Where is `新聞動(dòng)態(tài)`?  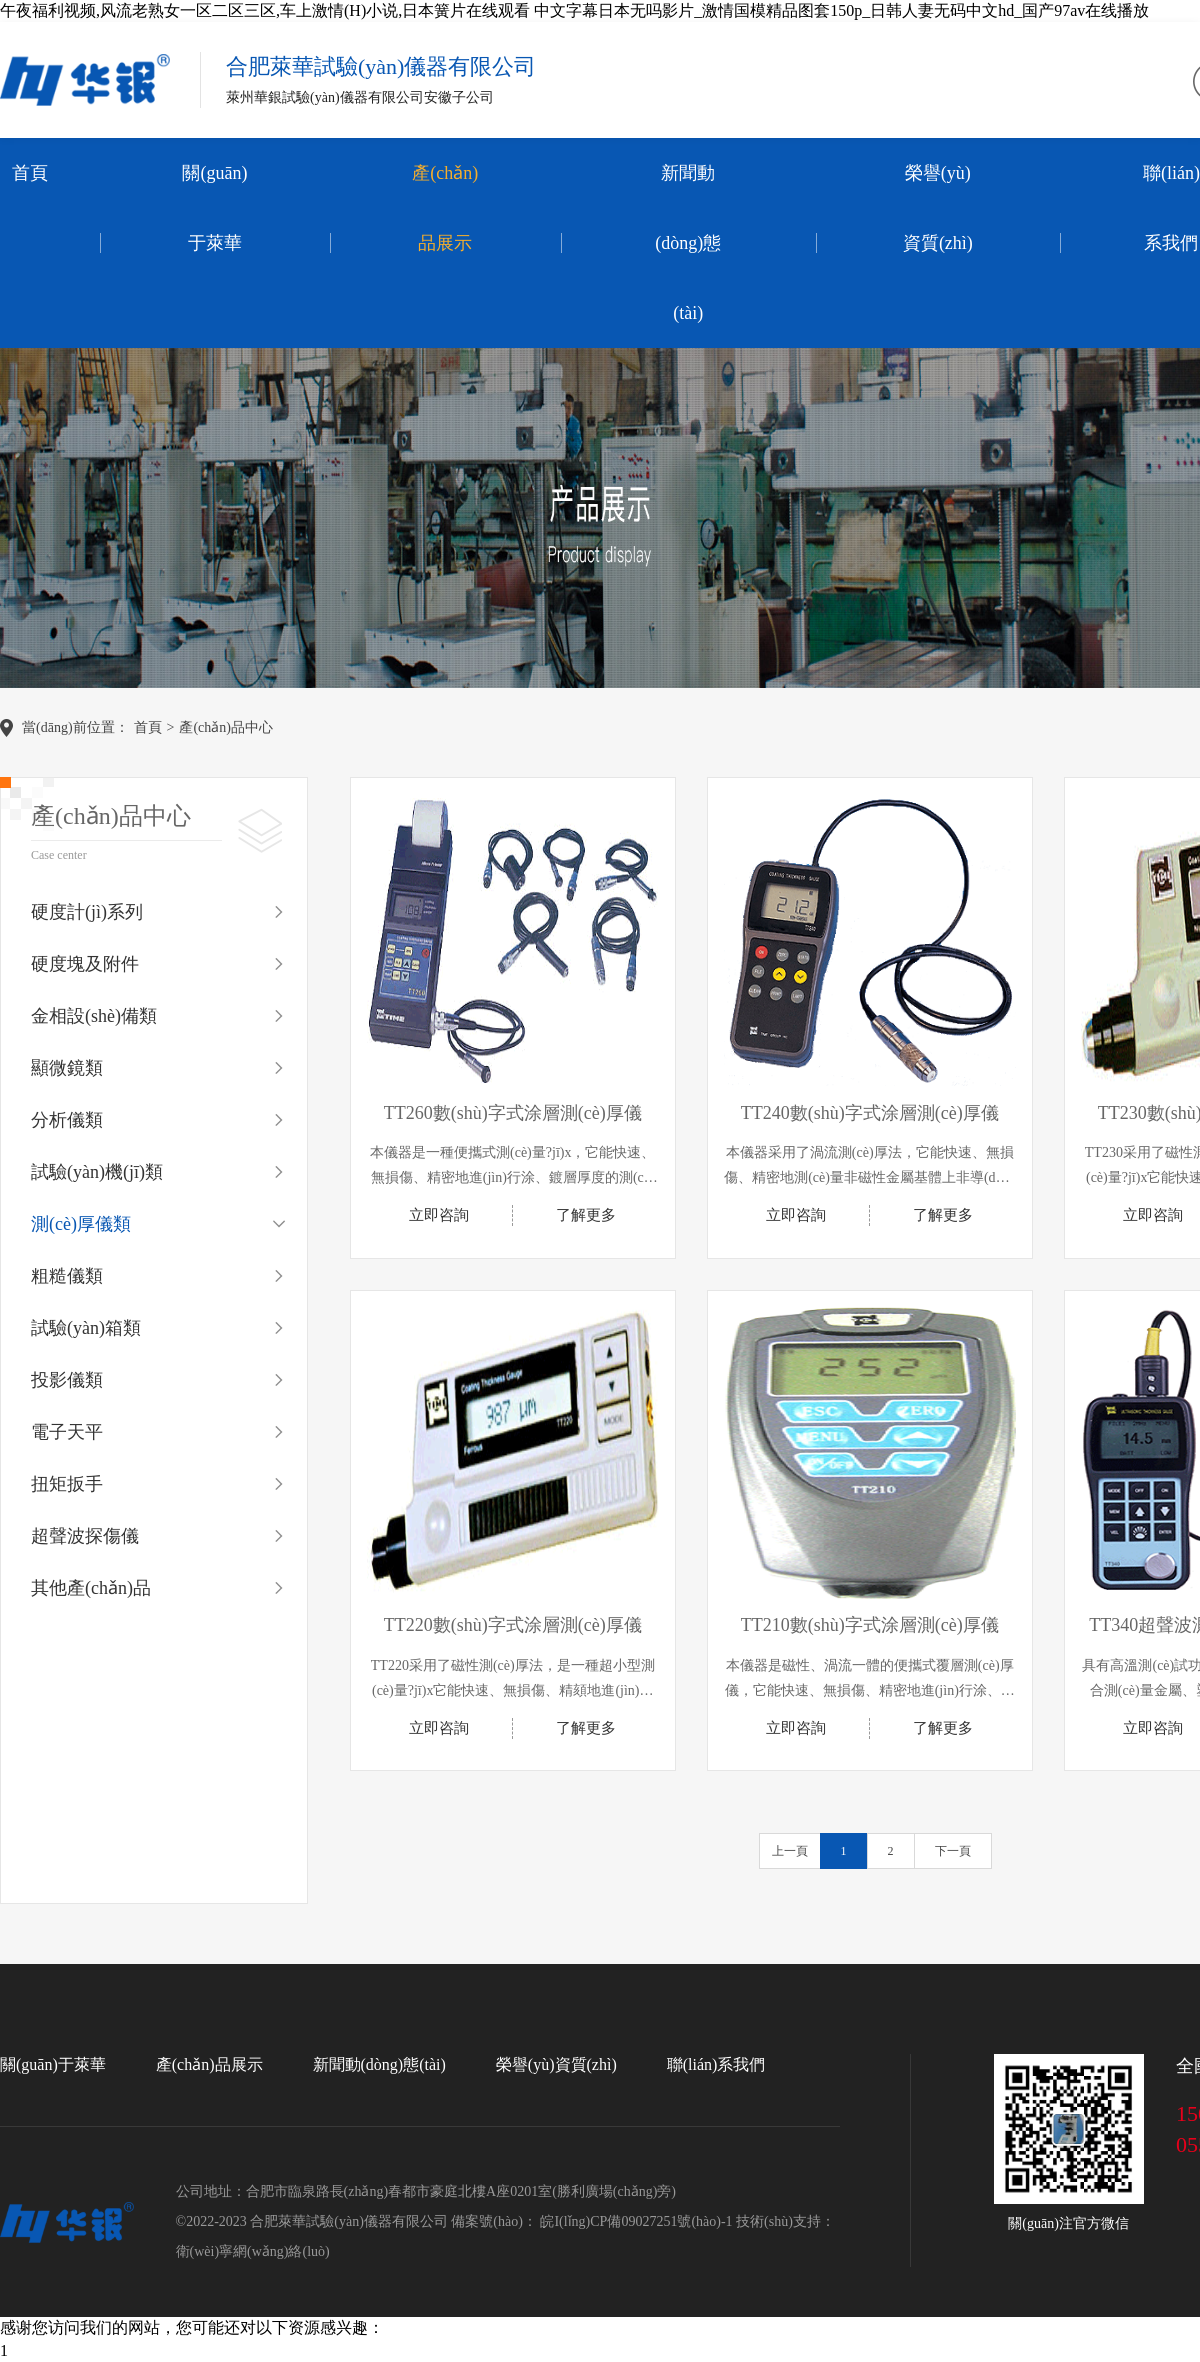 新聞動(dòng)態(tài) is located at coordinates (688, 243).